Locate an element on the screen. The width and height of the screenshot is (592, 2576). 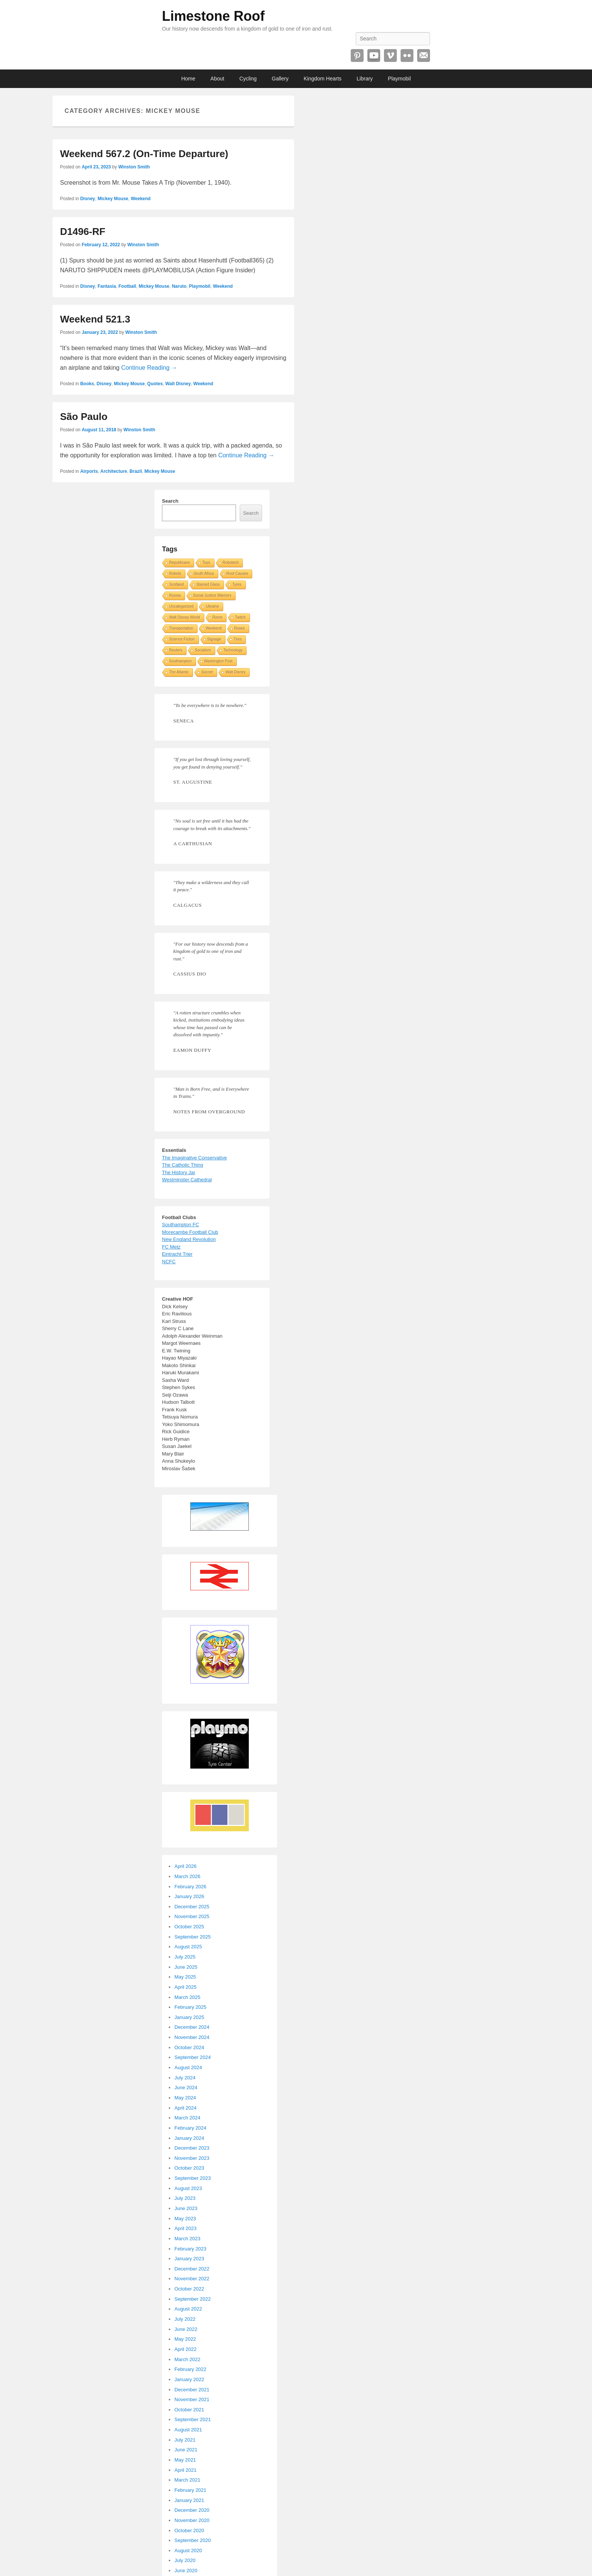
October 2024 is located at coordinates (189, 2047).